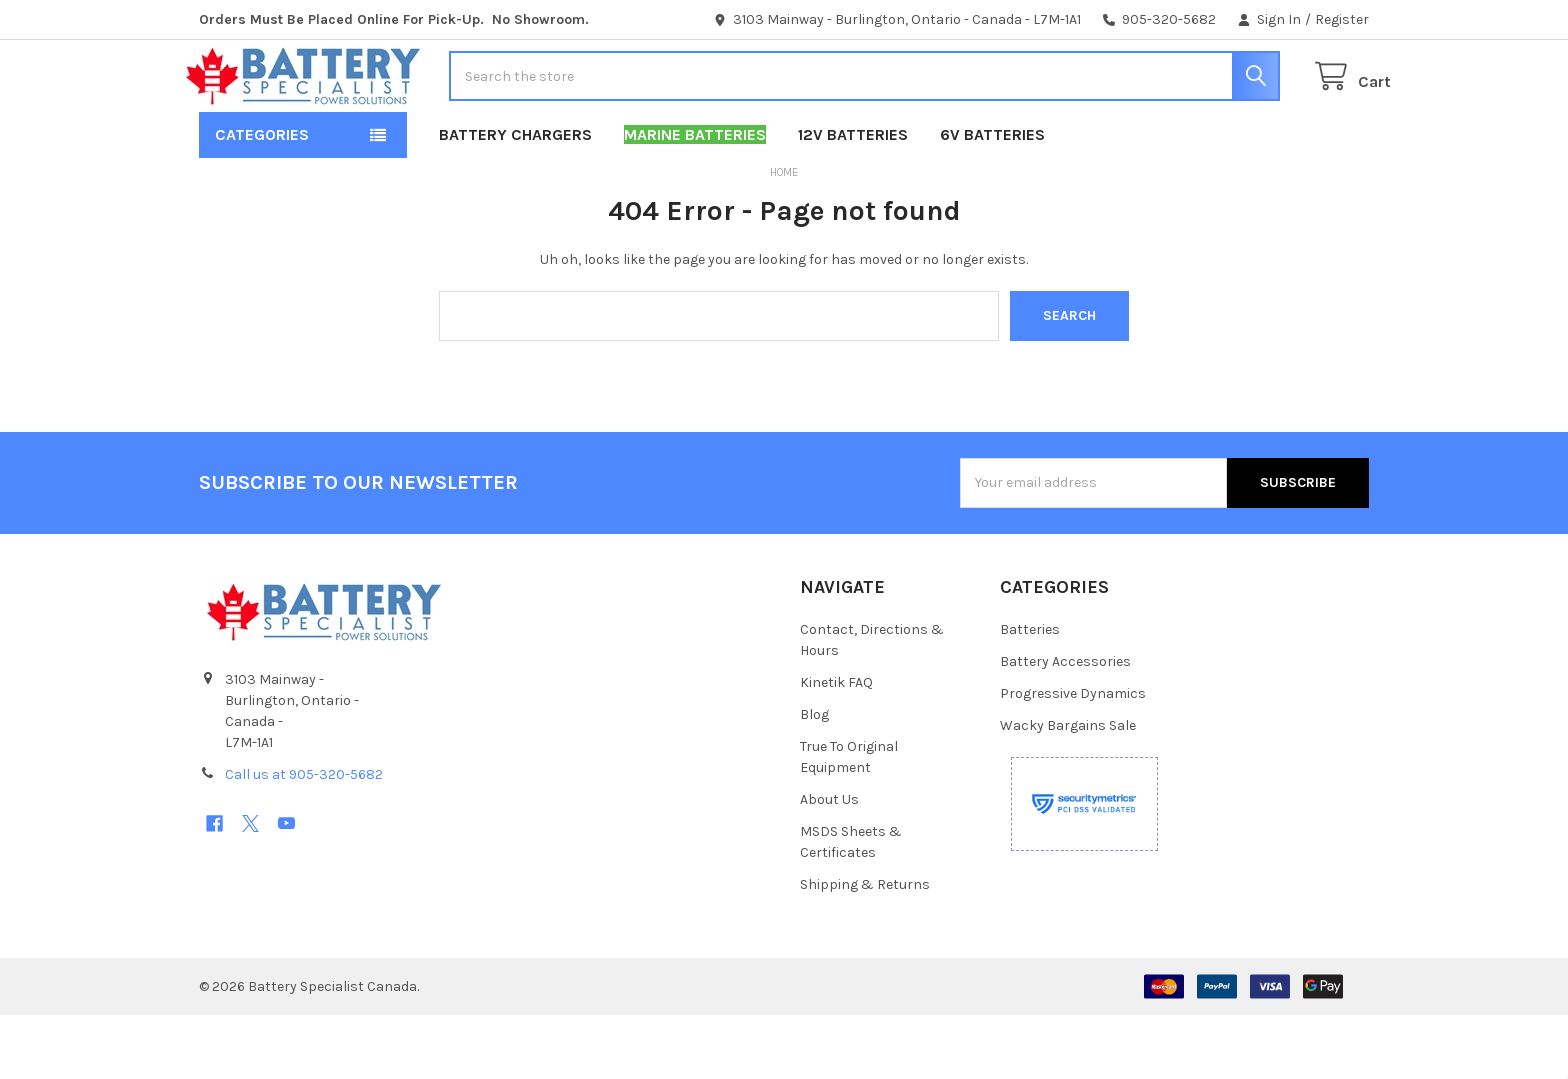  What do you see at coordinates (1342, 19) in the screenshot?
I see `Register` at bounding box center [1342, 19].